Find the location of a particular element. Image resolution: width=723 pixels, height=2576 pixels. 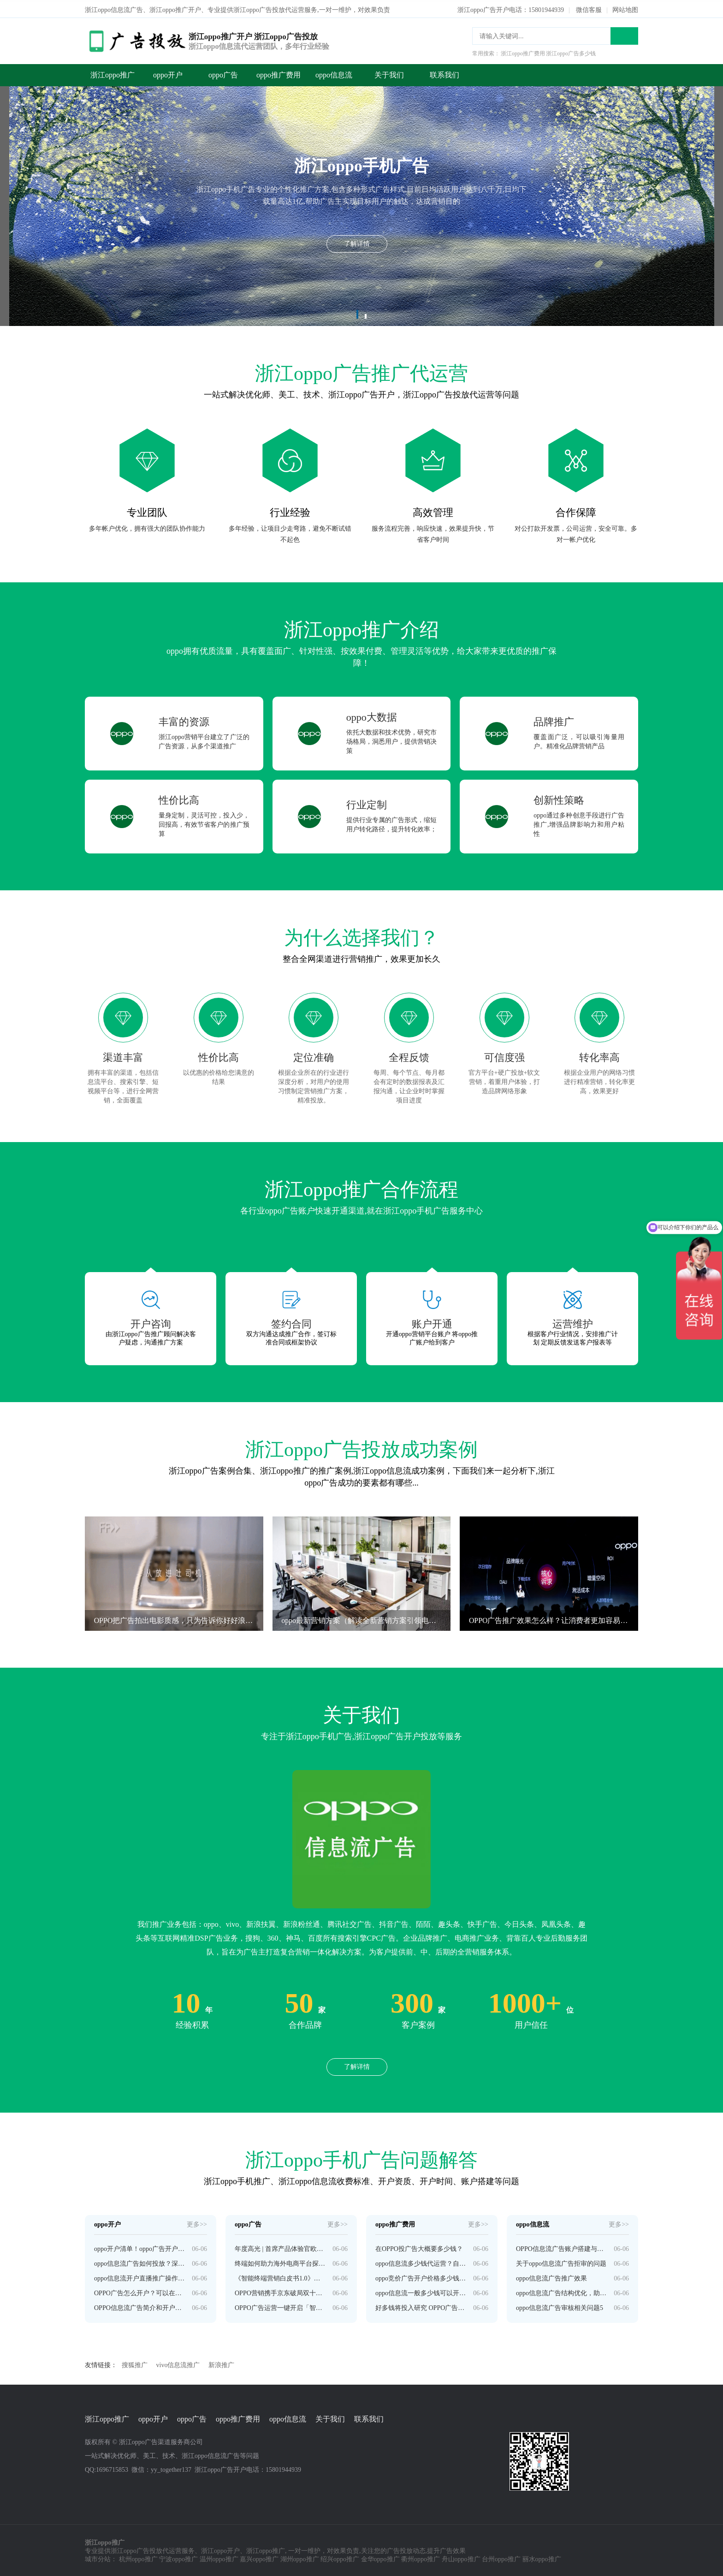

关于oppo信息流广告拒审的问题 is located at coordinates (561, 2261).